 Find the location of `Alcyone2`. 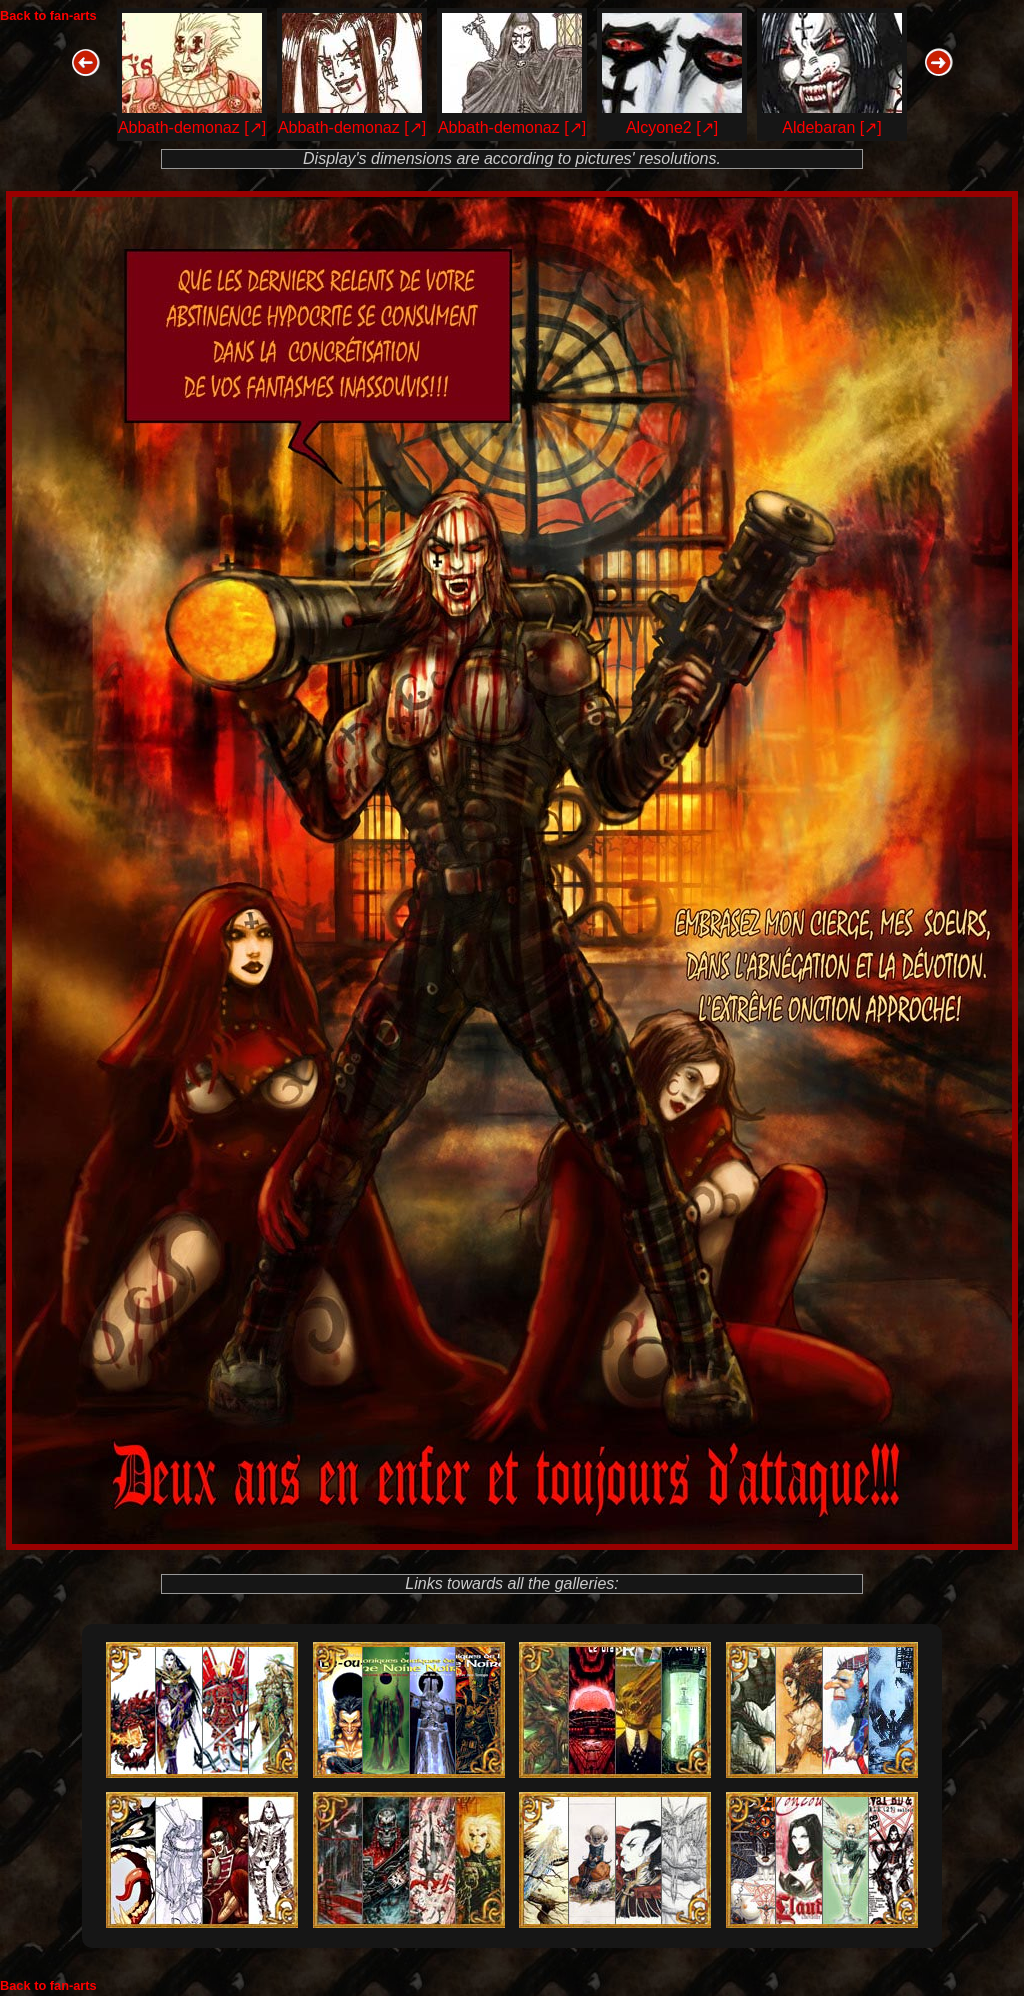

Alcyone2 is located at coordinates (659, 127).